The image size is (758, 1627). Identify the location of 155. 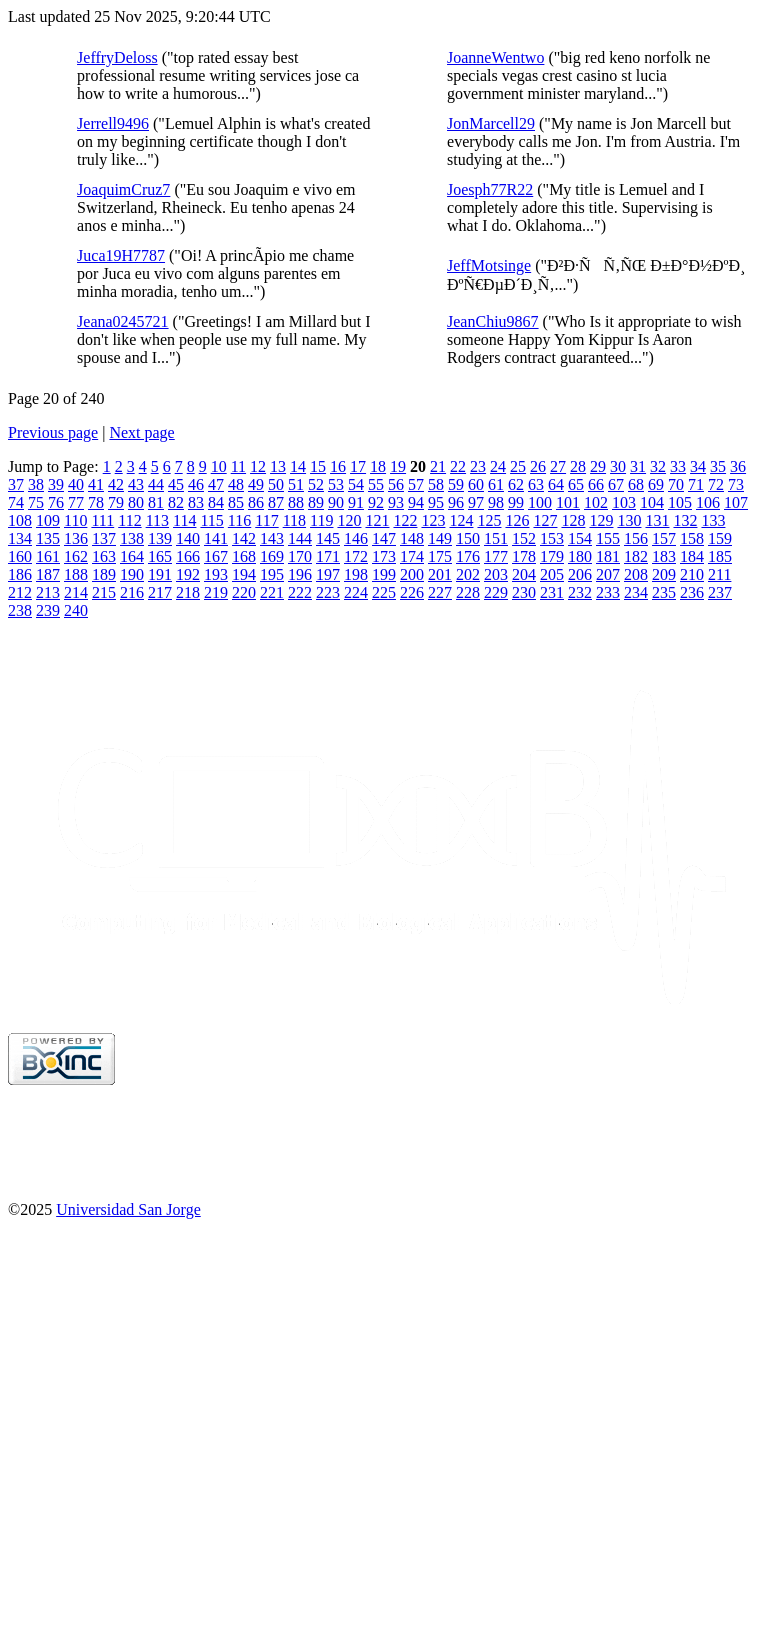
(608, 538).